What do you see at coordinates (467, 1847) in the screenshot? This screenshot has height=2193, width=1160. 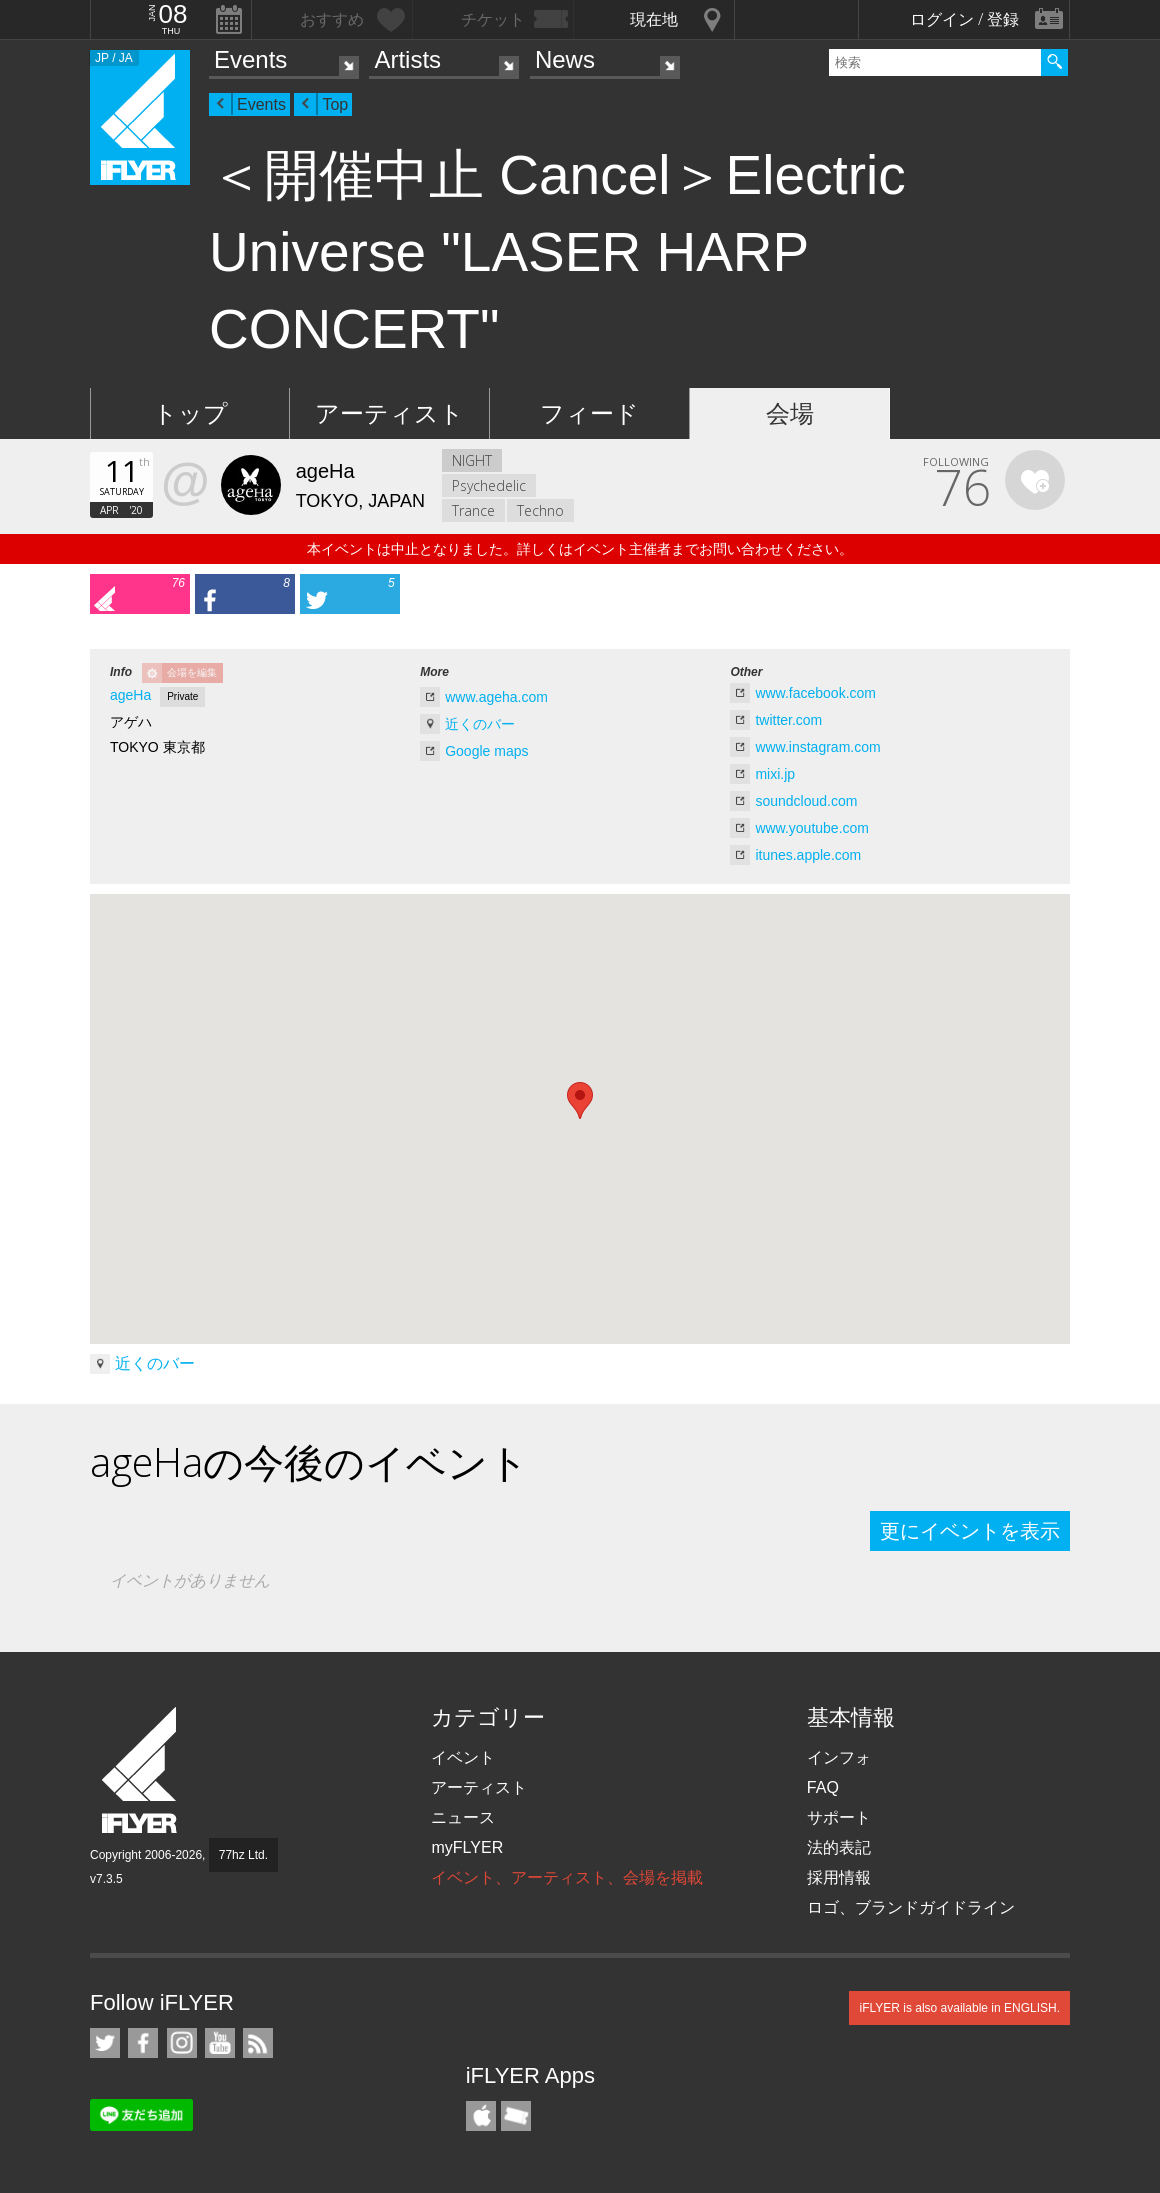 I see `myFLYER` at bounding box center [467, 1847].